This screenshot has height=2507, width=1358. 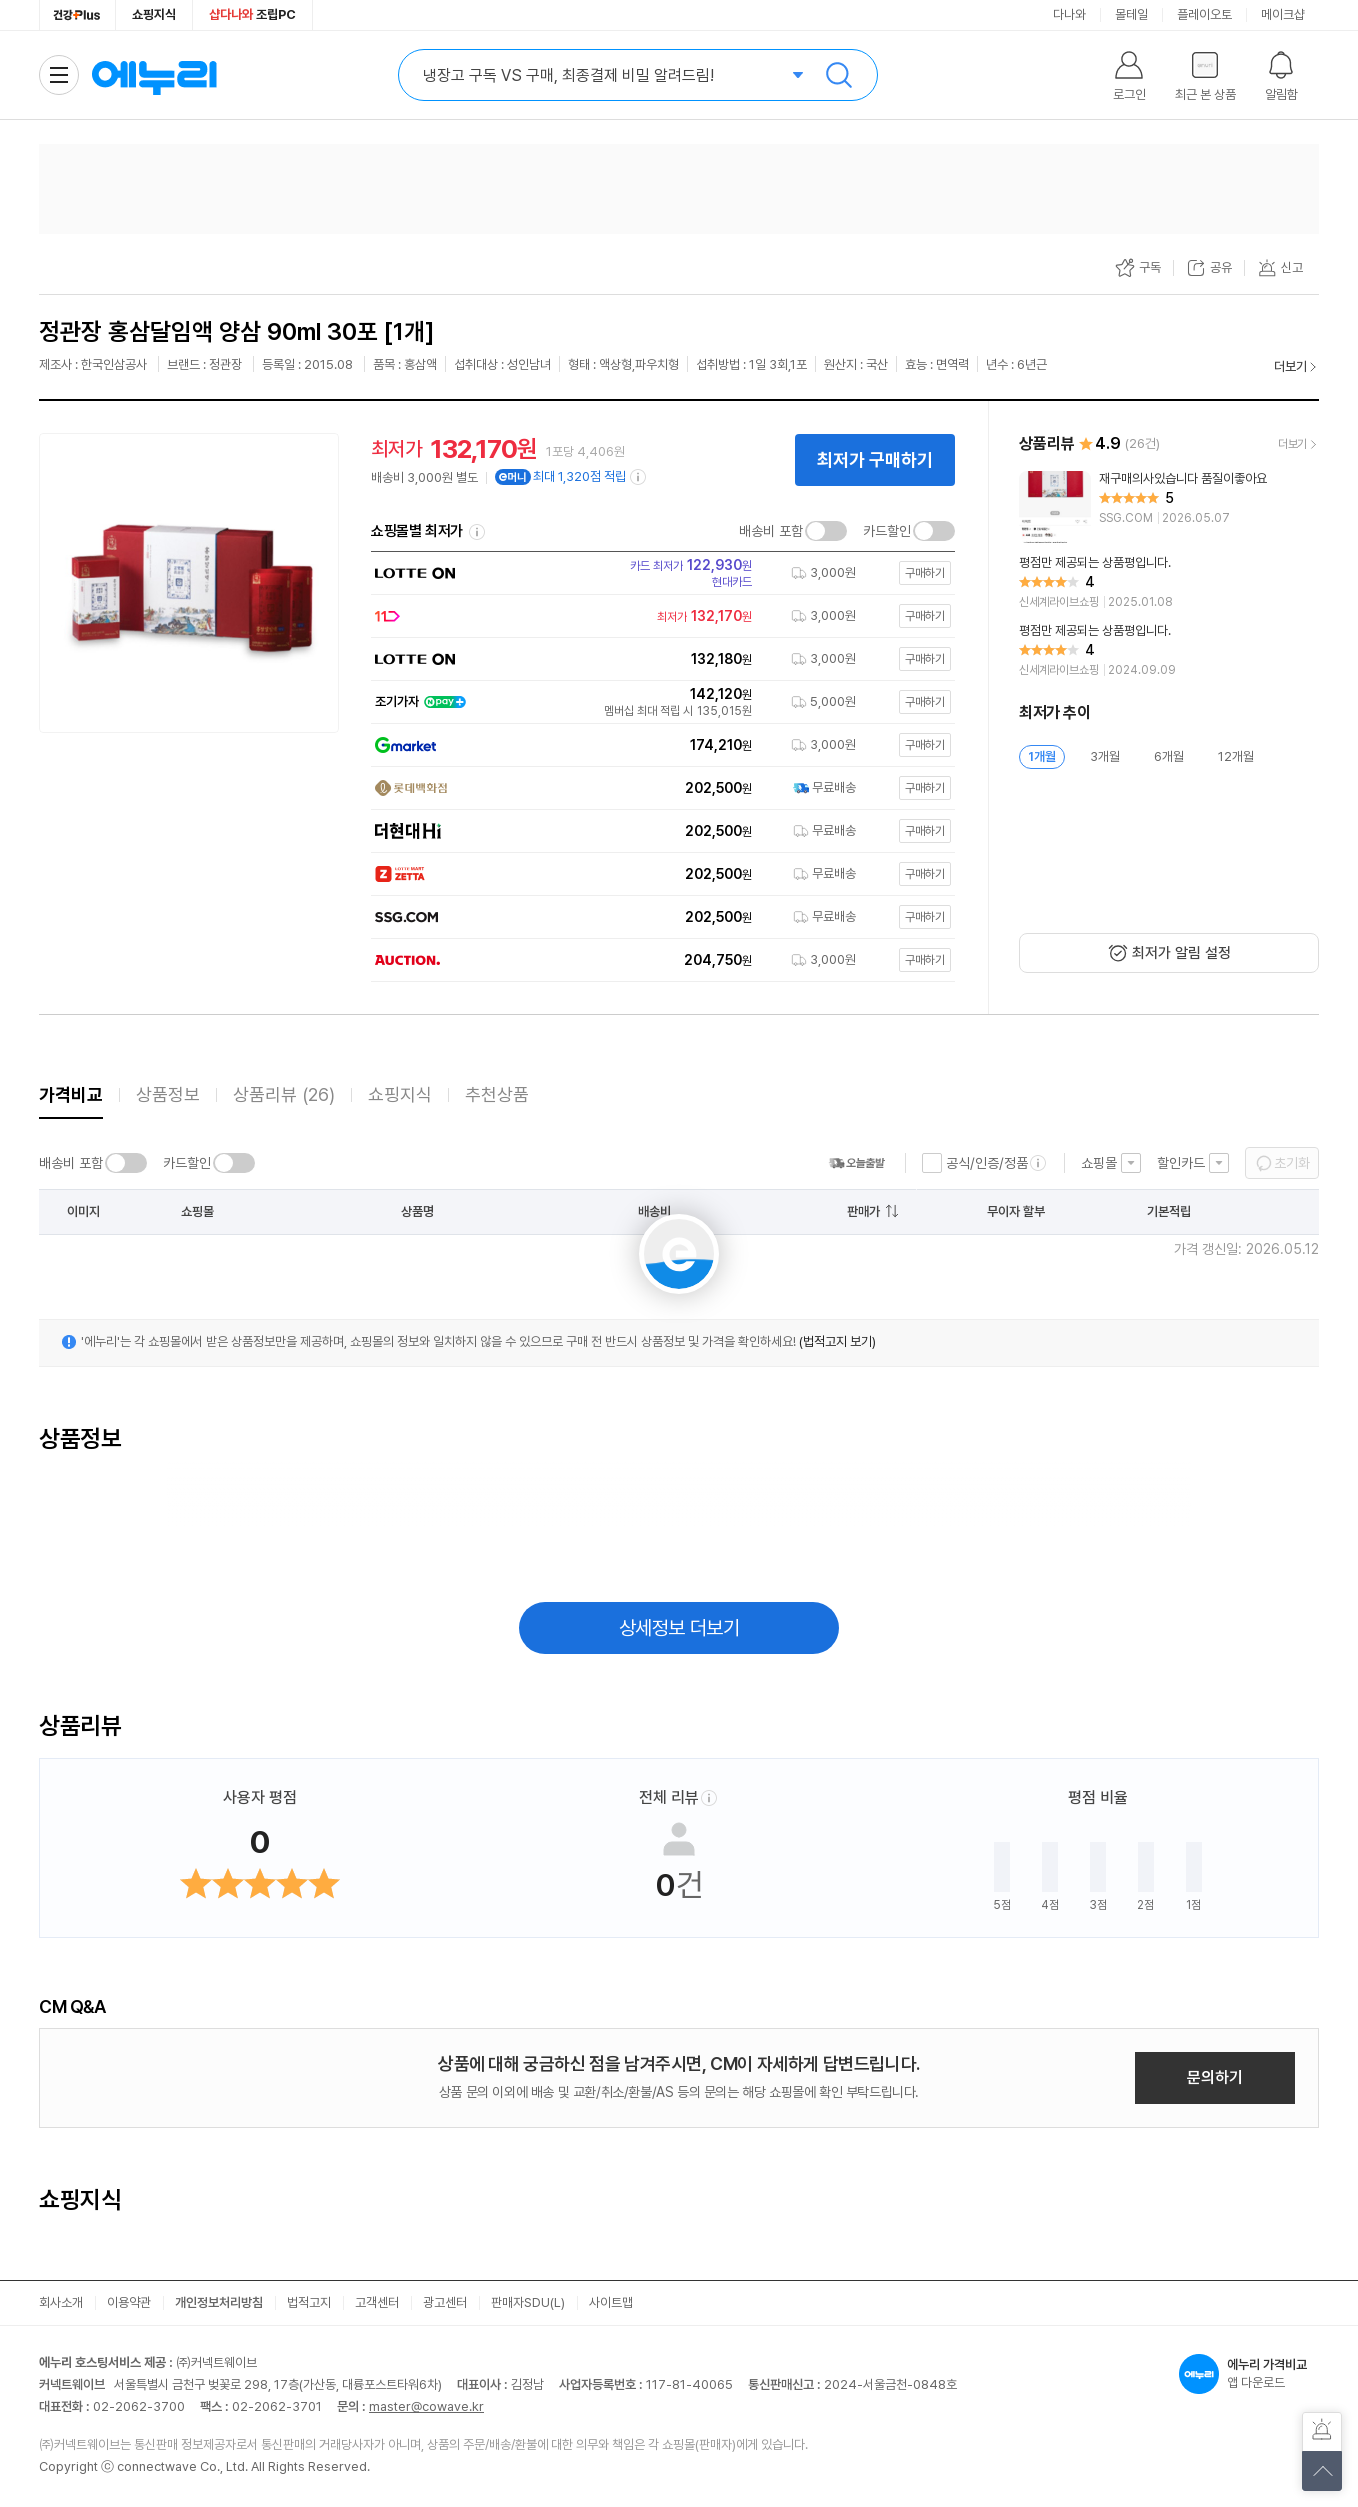 What do you see at coordinates (639, 477) in the screenshot?
I see `[e머니 적립 정보 더보기]` at bounding box center [639, 477].